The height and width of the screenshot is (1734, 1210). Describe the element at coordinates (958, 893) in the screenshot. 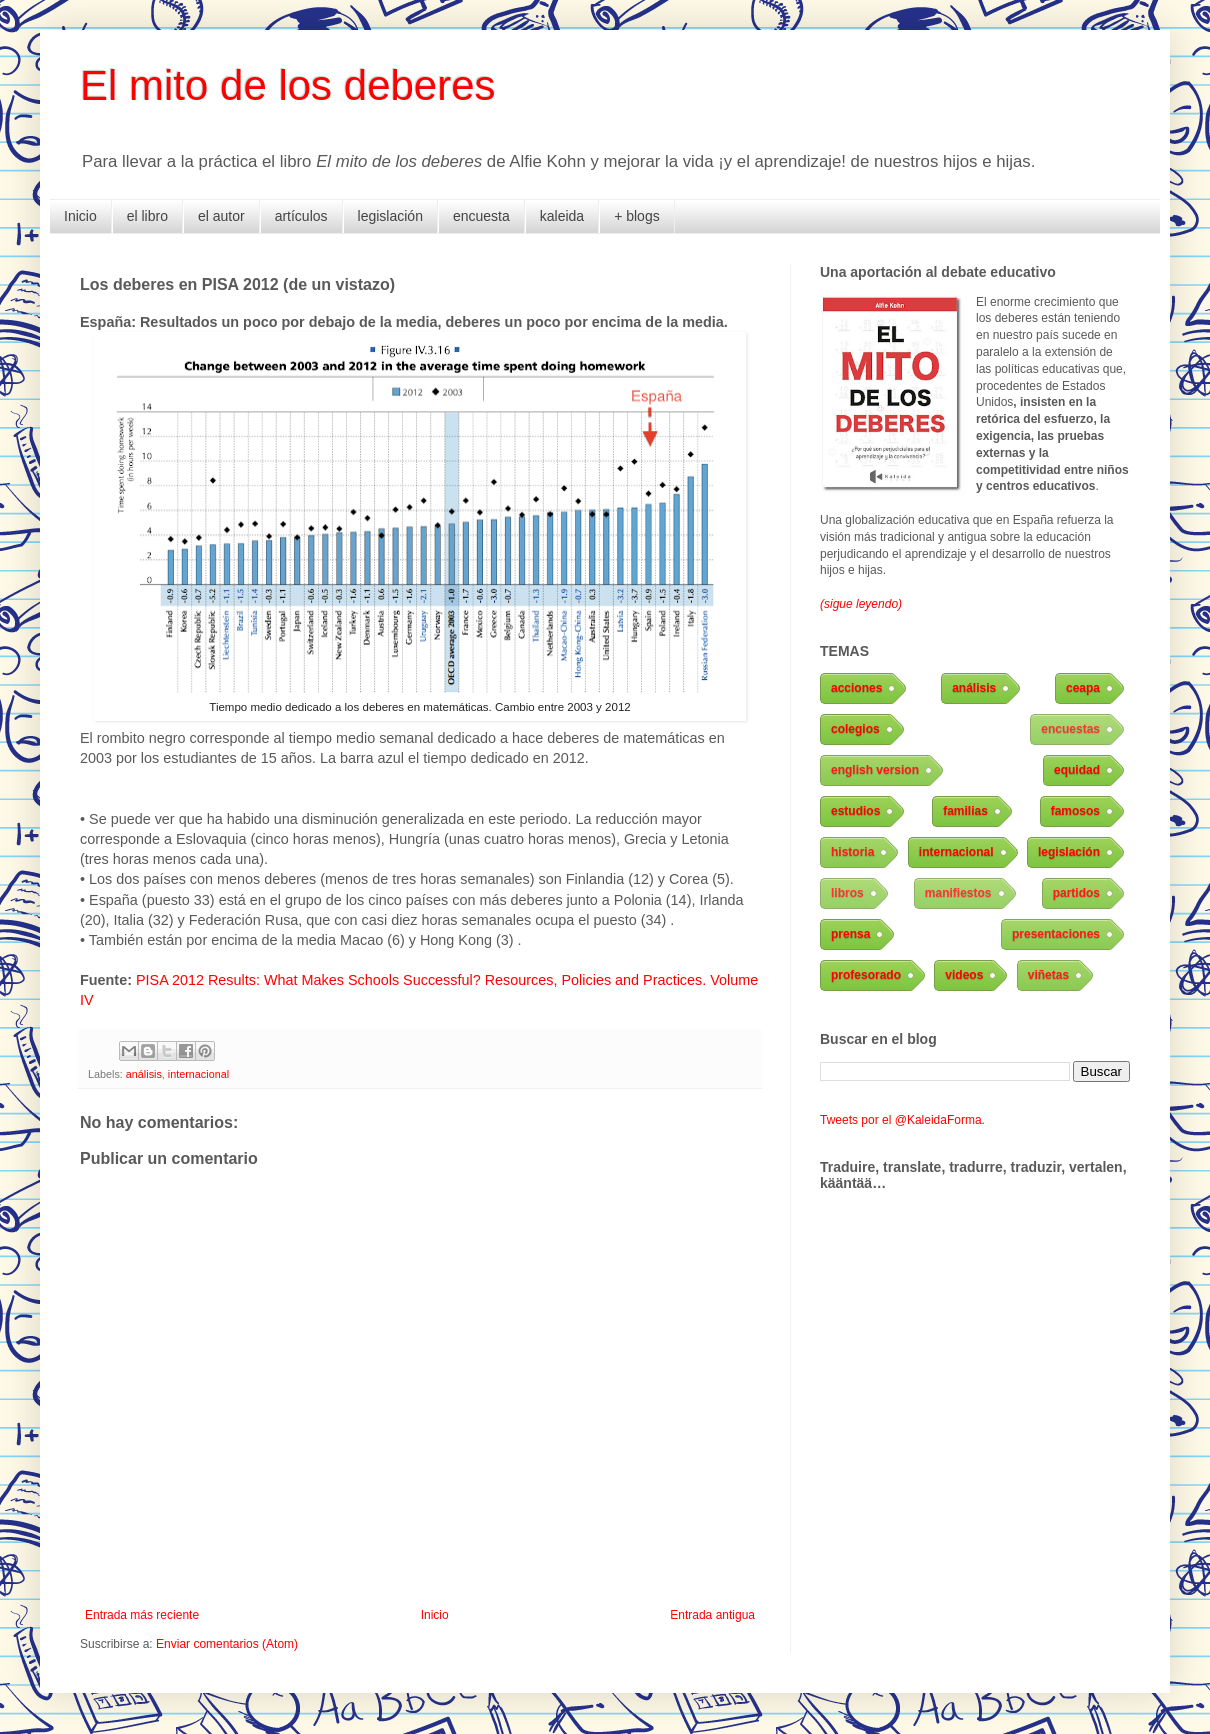

I see `manifiestos` at that location.